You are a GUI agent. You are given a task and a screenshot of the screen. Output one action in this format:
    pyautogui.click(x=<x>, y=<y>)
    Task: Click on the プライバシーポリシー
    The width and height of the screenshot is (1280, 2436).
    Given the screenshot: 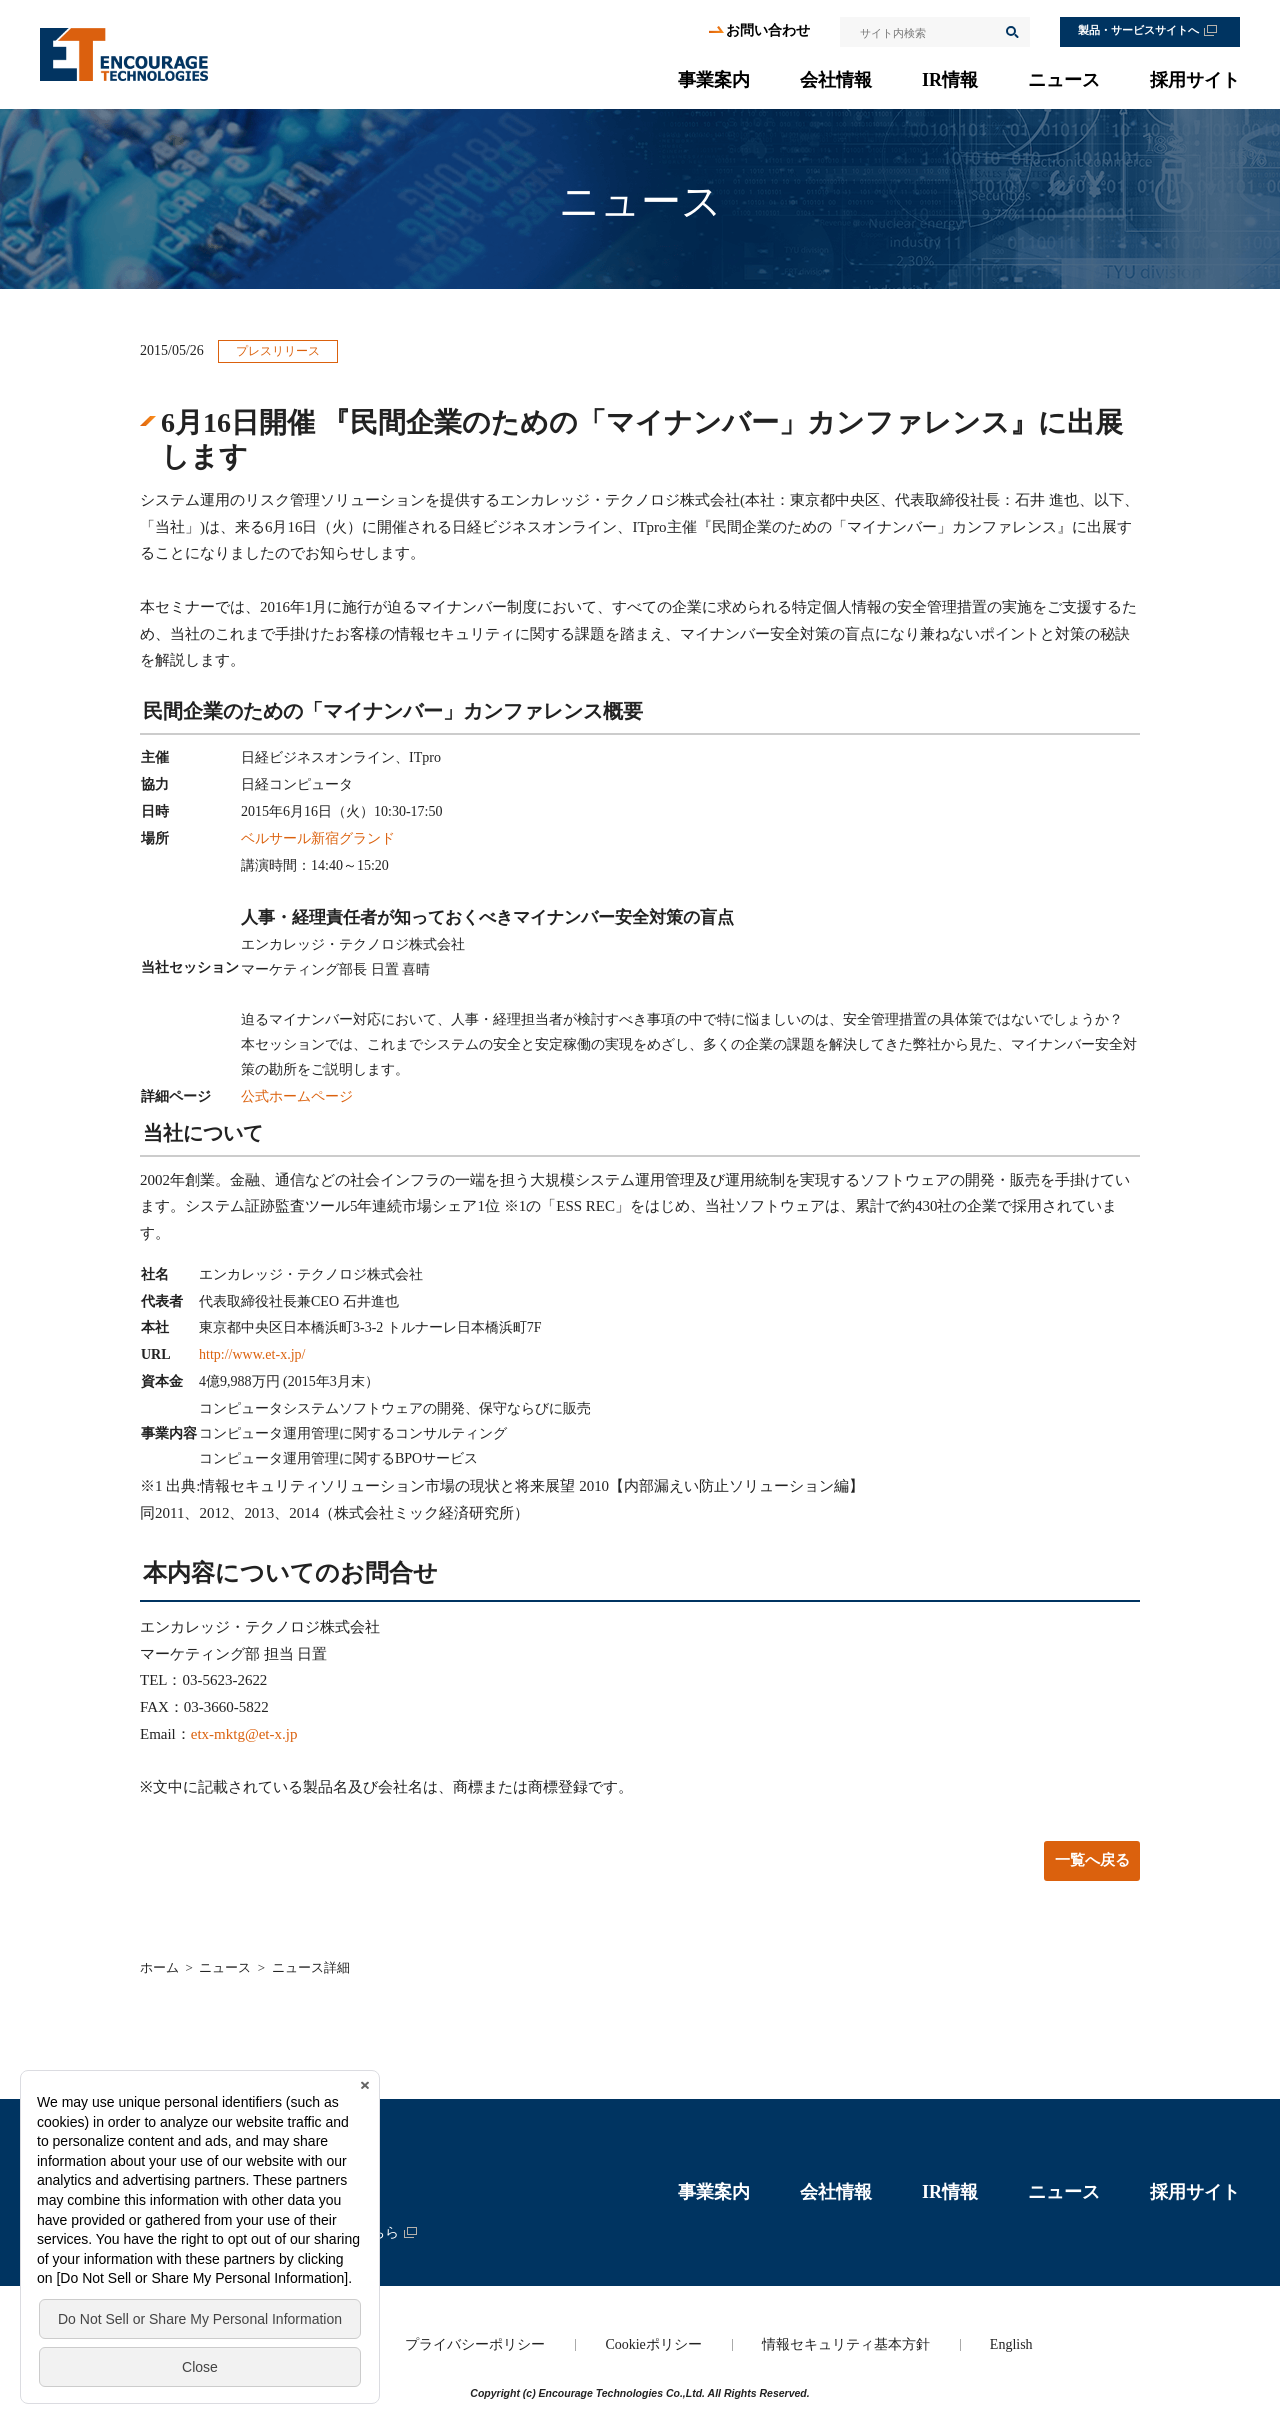 What is the action you would take?
    pyautogui.click(x=475, y=2344)
    